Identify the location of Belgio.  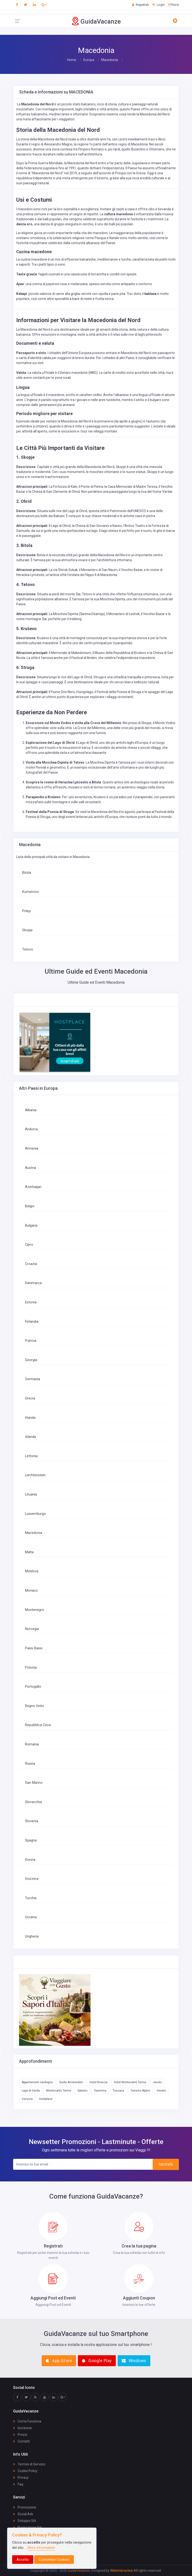
(30, 1206).